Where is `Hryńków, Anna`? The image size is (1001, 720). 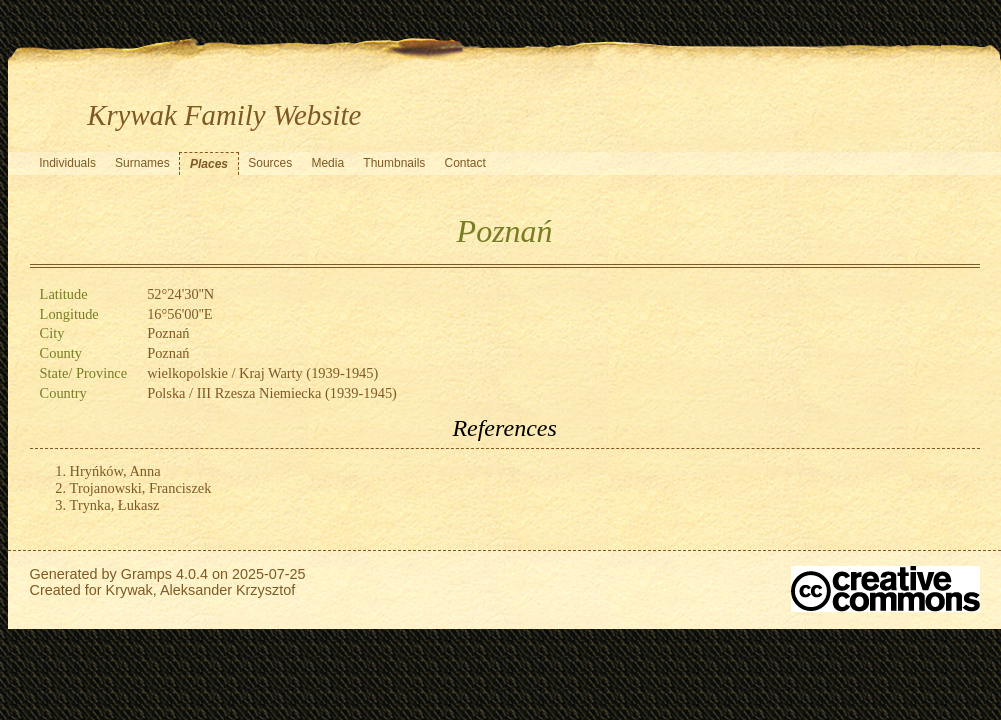 Hryńków, Anna is located at coordinates (115, 471).